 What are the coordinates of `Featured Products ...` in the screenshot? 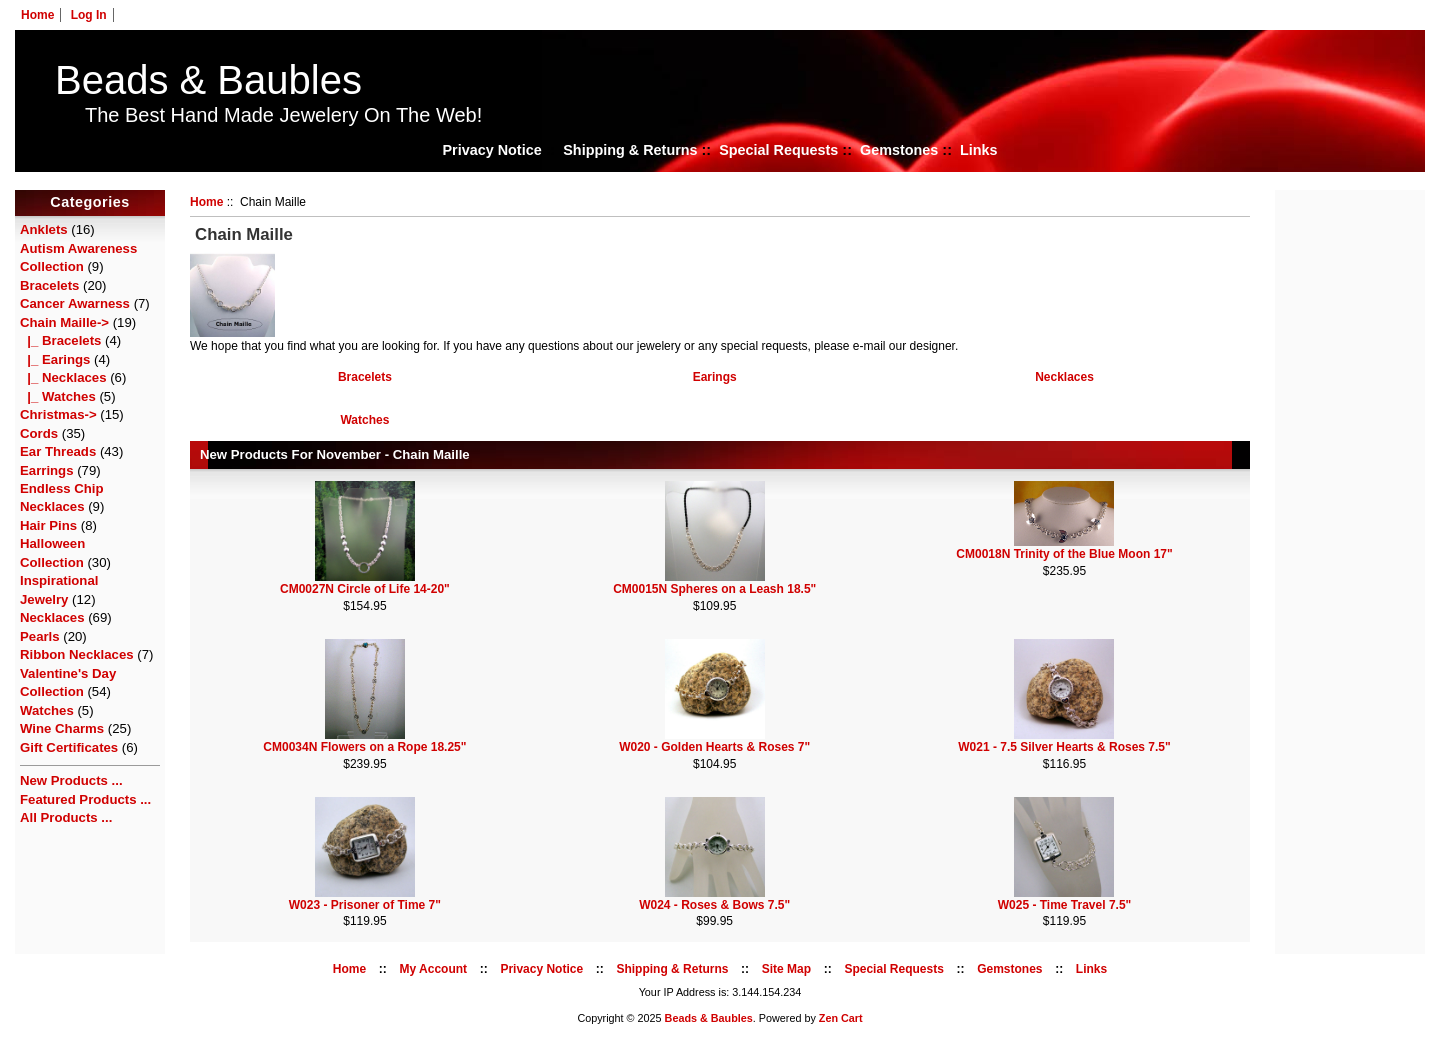 It's located at (85, 799).